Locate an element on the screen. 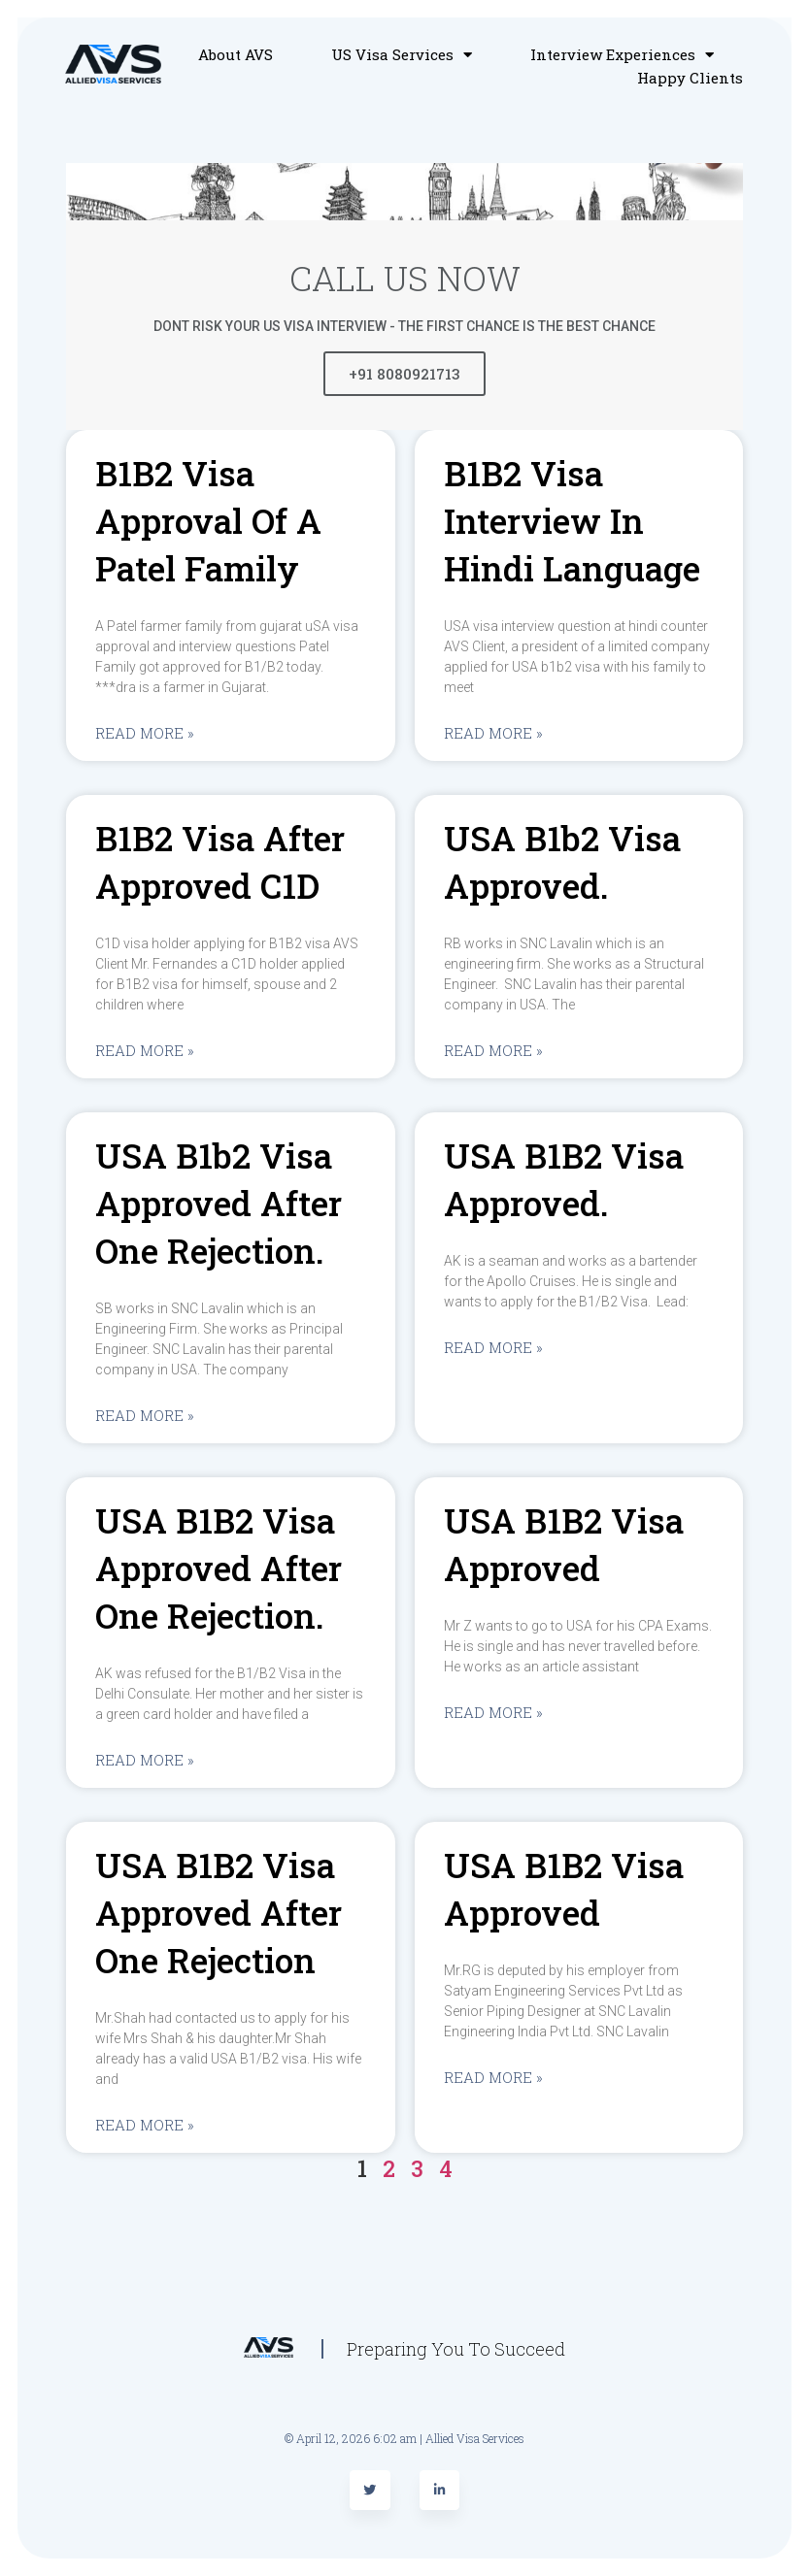 Image resolution: width=809 pixels, height=2576 pixels. US Visa Services is located at coordinates (401, 54).